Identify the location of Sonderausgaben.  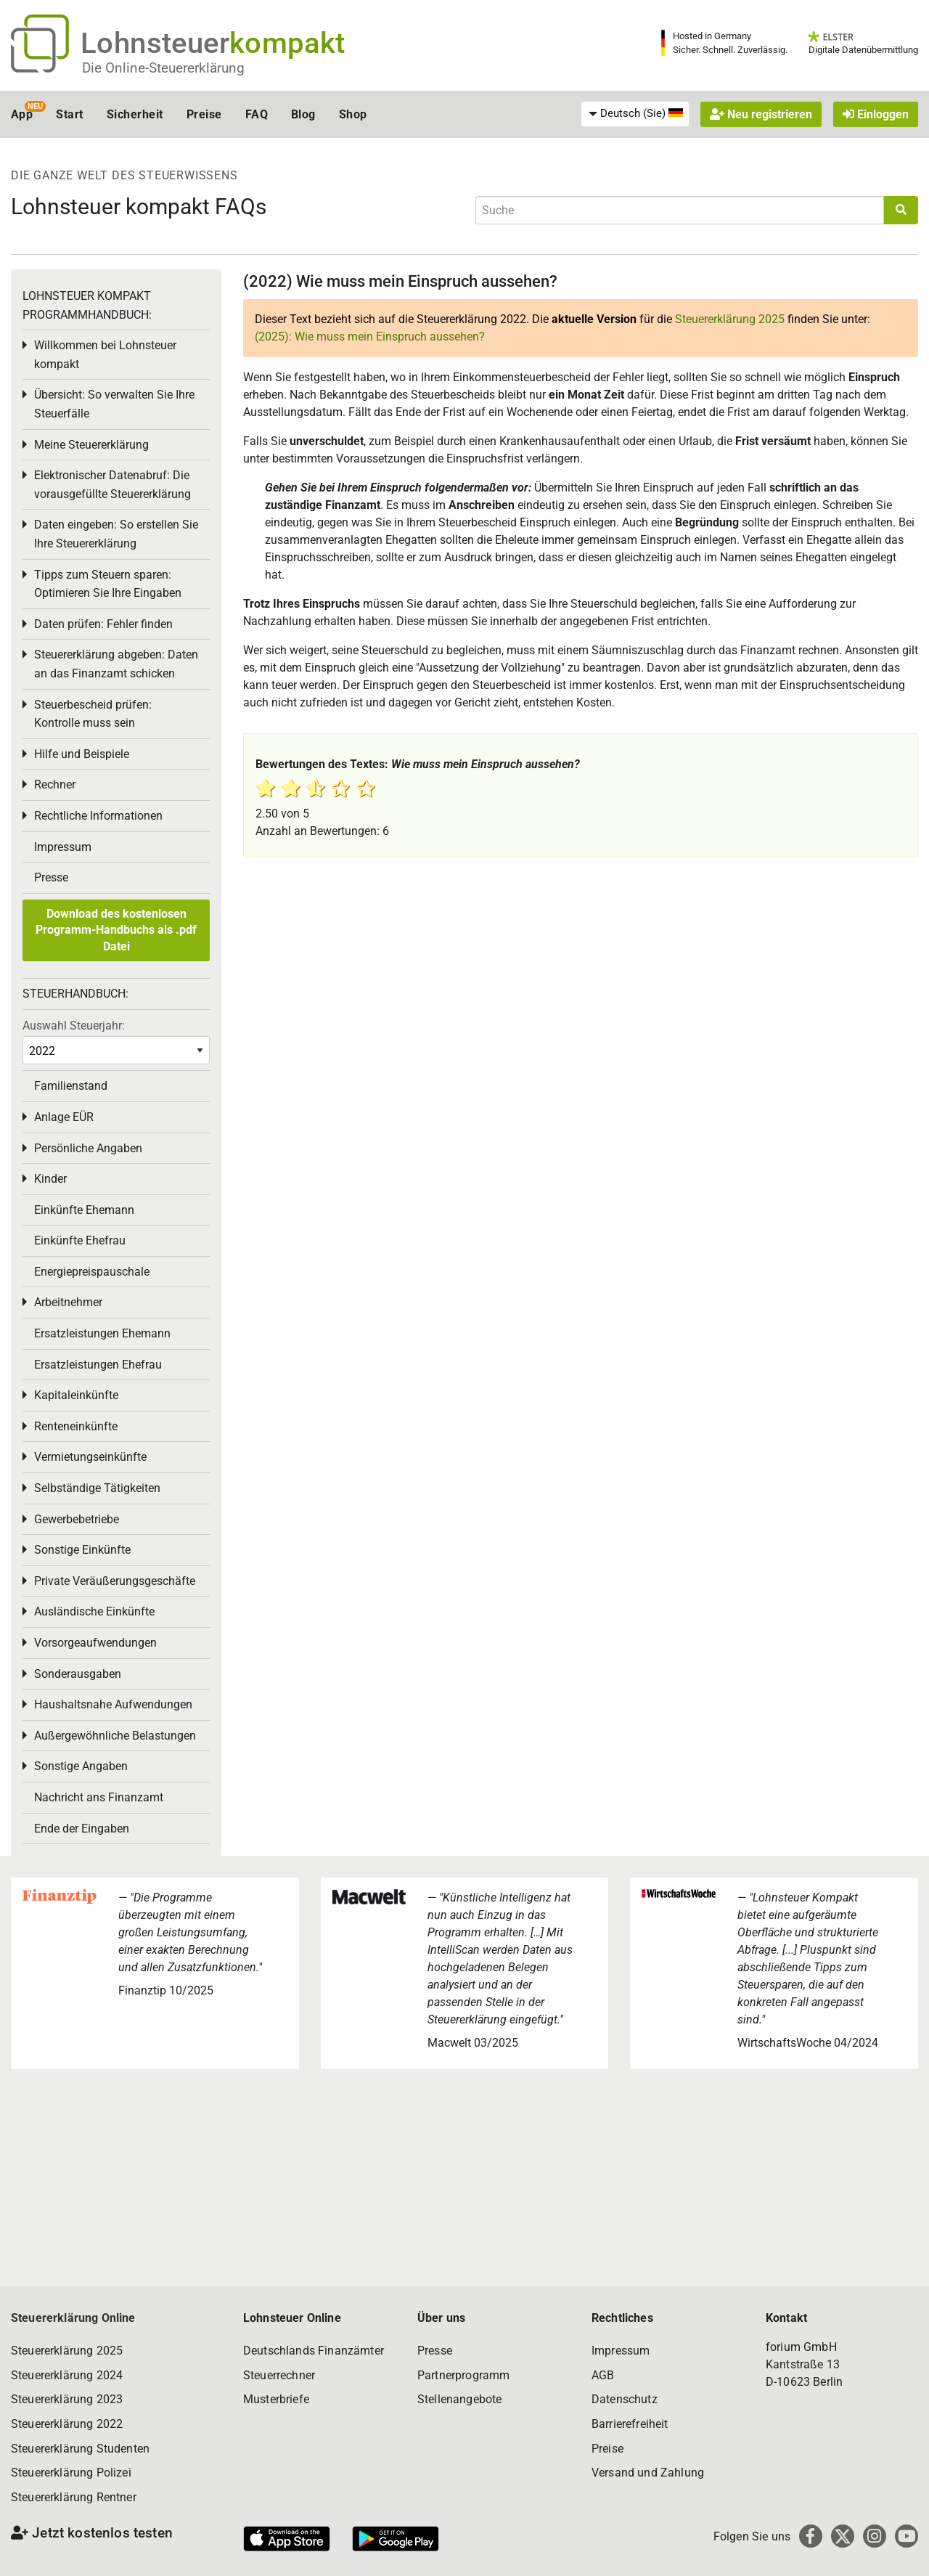
(77, 1674).